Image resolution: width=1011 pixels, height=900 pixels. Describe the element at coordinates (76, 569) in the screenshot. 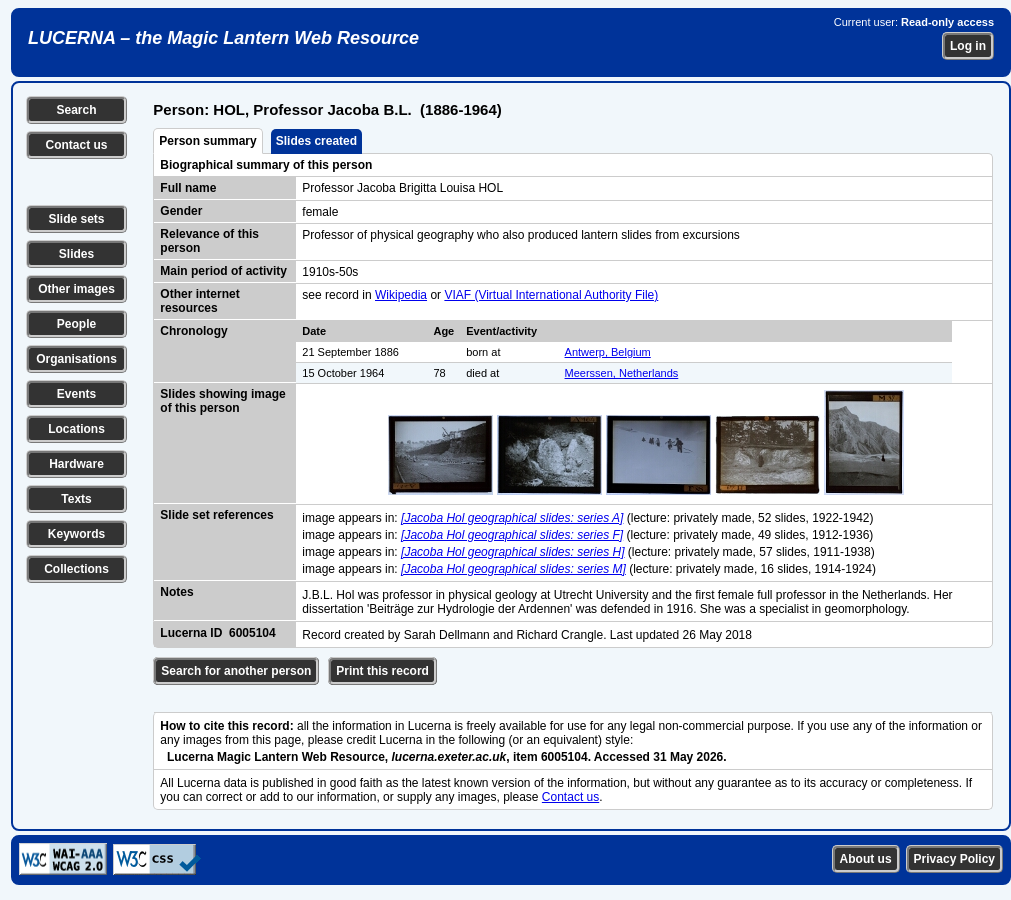

I see `Collections` at that location.